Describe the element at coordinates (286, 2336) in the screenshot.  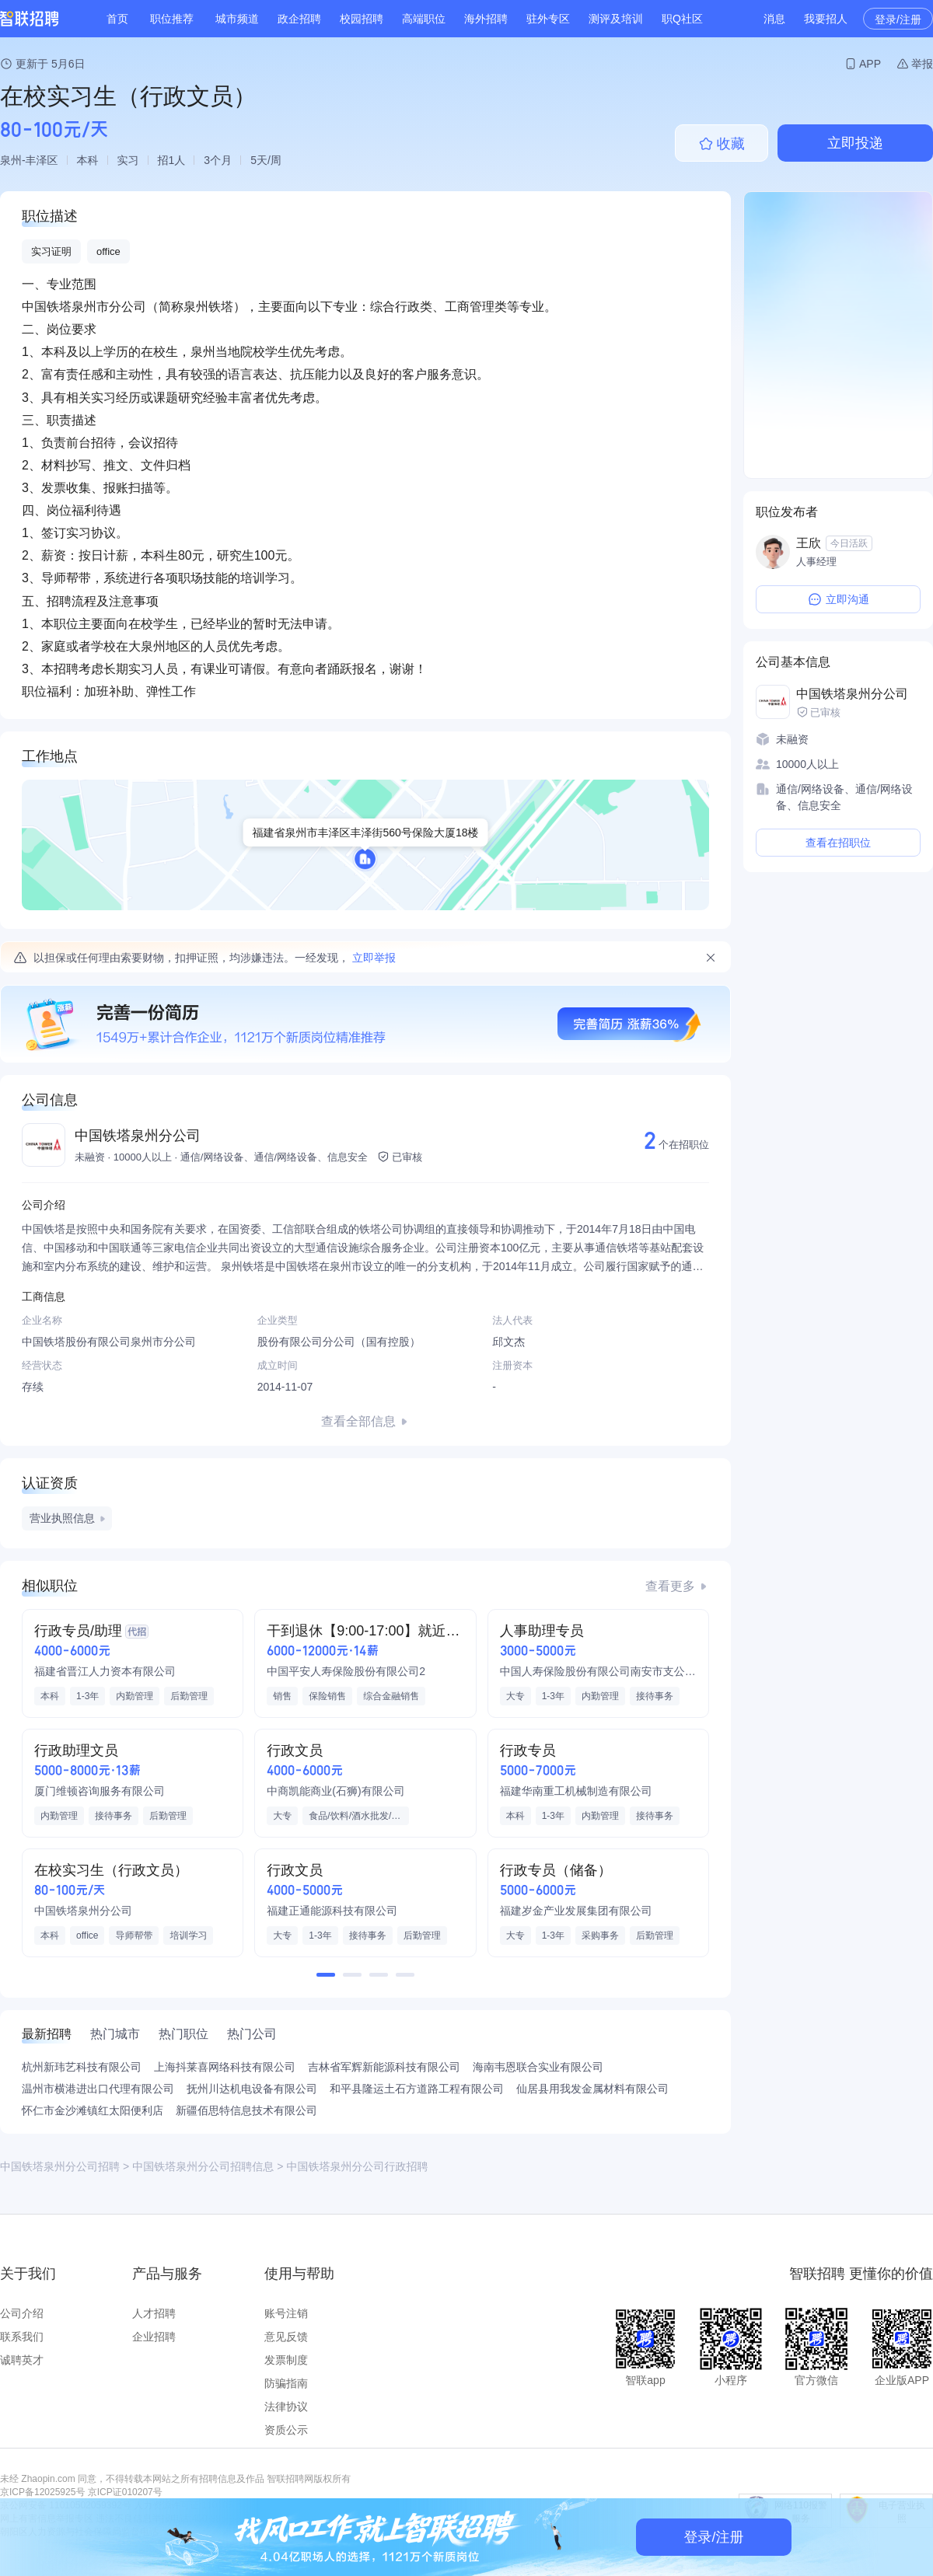
I see `意见反馈` at that location.